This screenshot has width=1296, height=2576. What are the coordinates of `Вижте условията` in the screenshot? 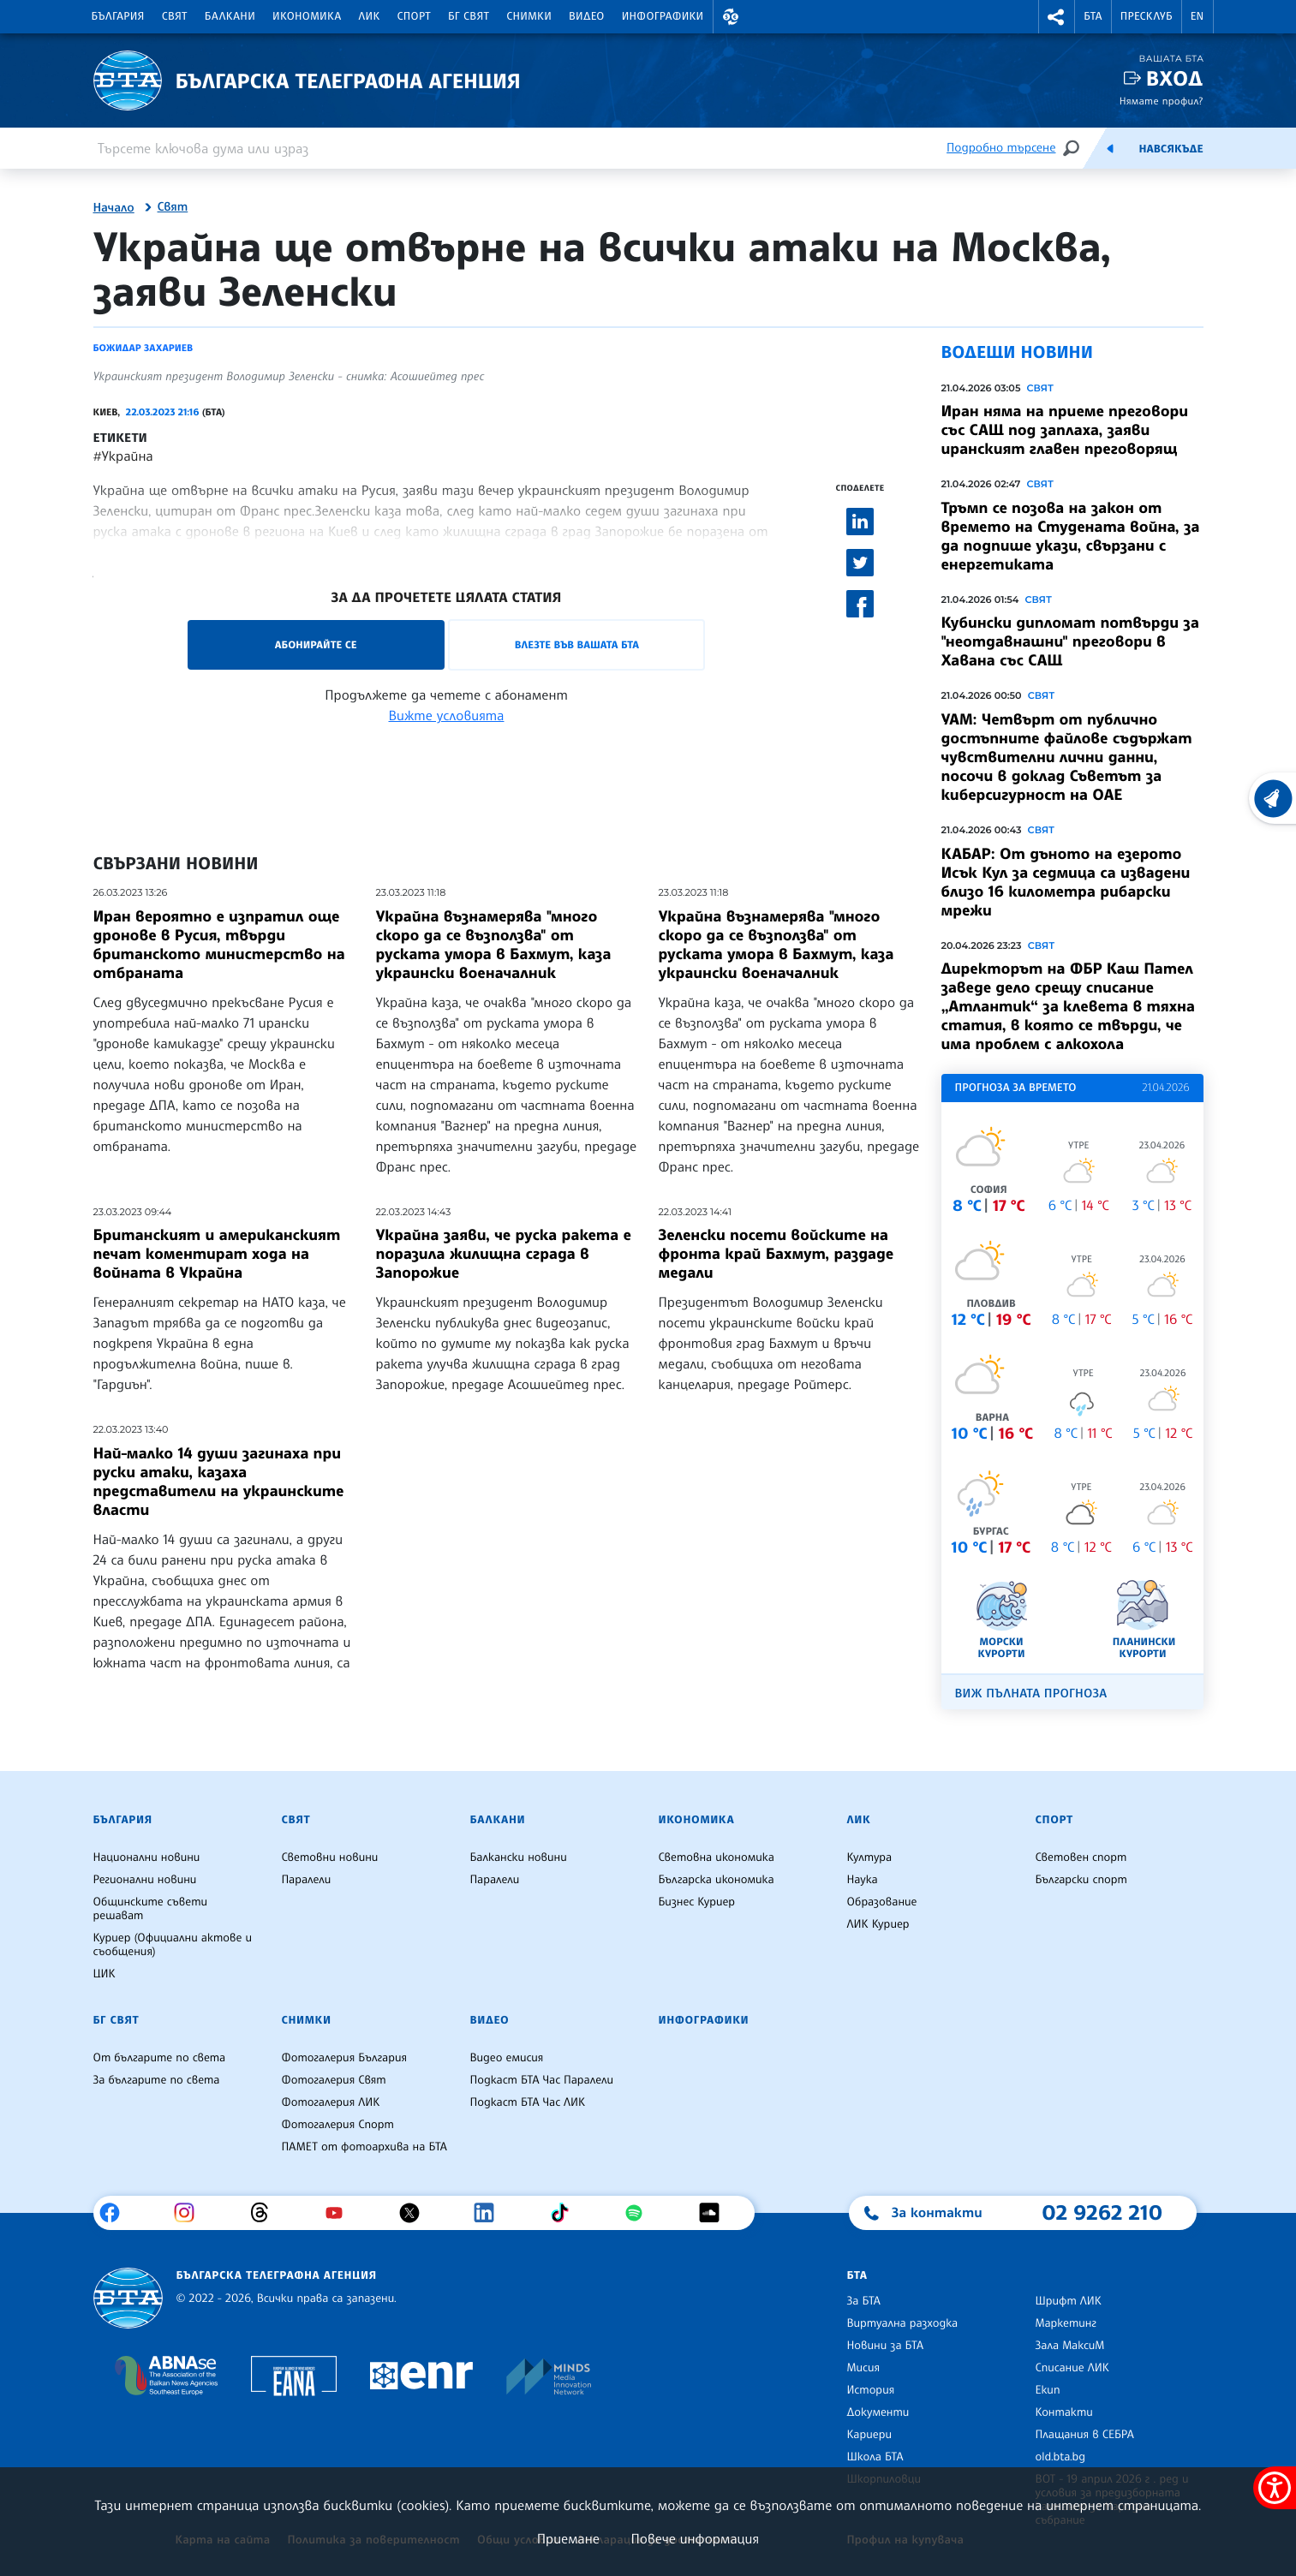 It's located at (447, 715).